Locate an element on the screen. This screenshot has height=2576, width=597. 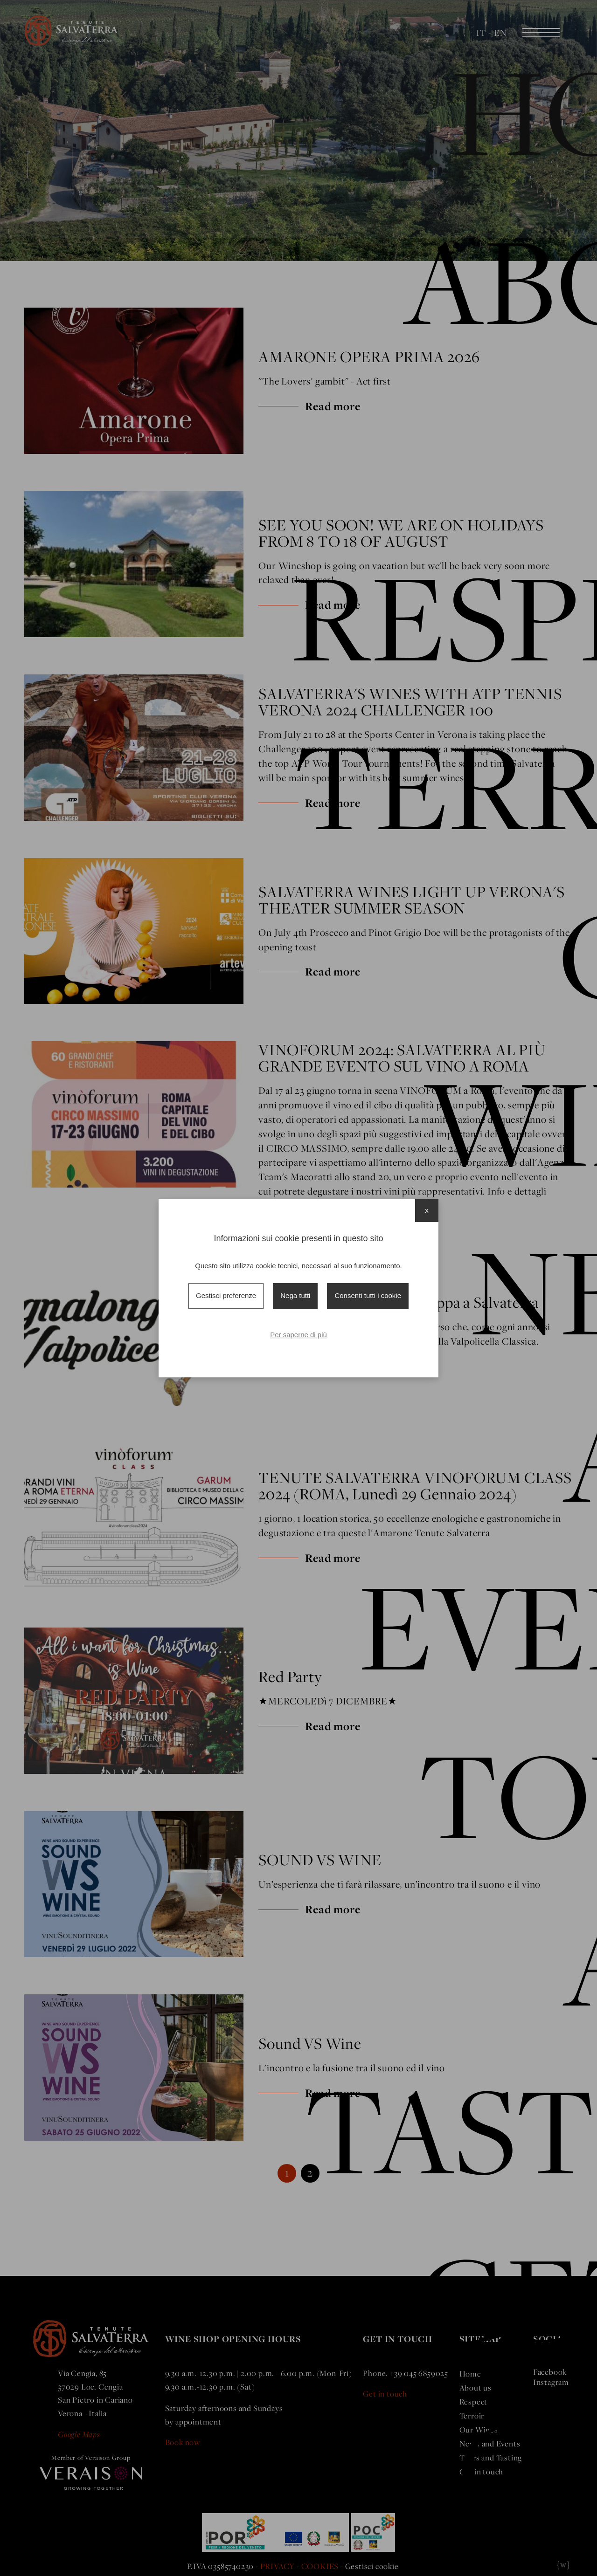
Per saperne di più is located at coordinates (298, 1335).